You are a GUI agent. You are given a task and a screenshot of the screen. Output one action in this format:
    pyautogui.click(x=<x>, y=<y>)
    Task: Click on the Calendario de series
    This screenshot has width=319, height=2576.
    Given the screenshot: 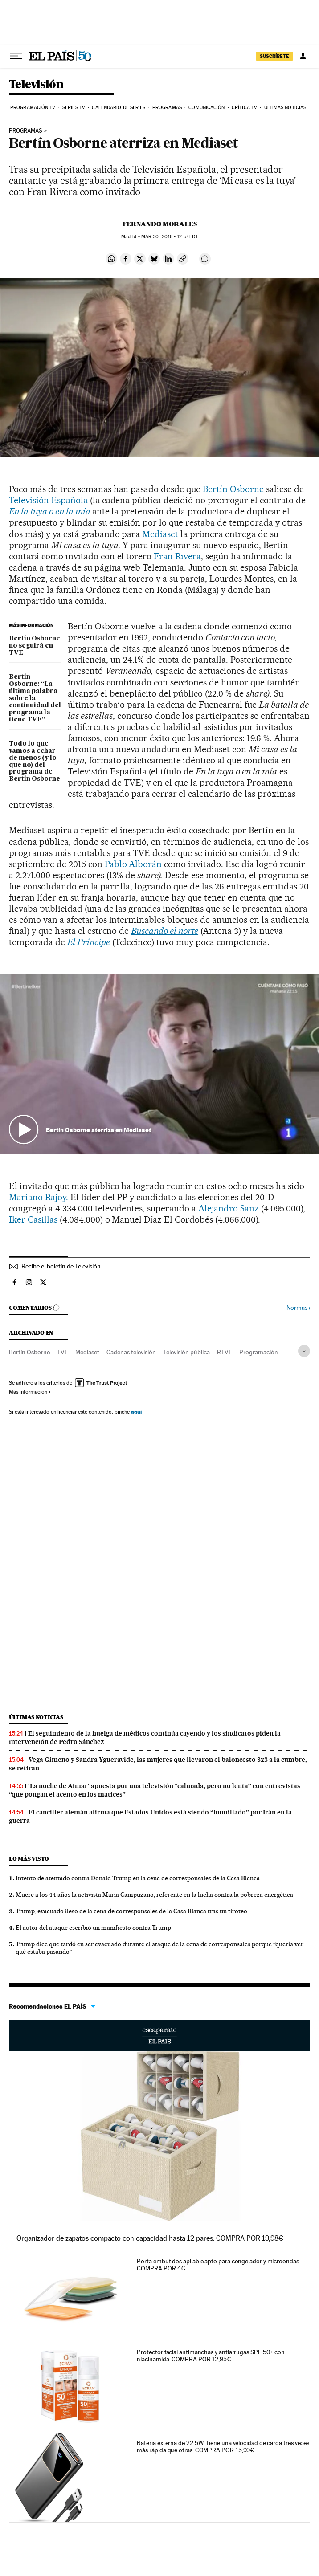 What is the action you would take?
    pyautogui.click(x=118, y=107)
    